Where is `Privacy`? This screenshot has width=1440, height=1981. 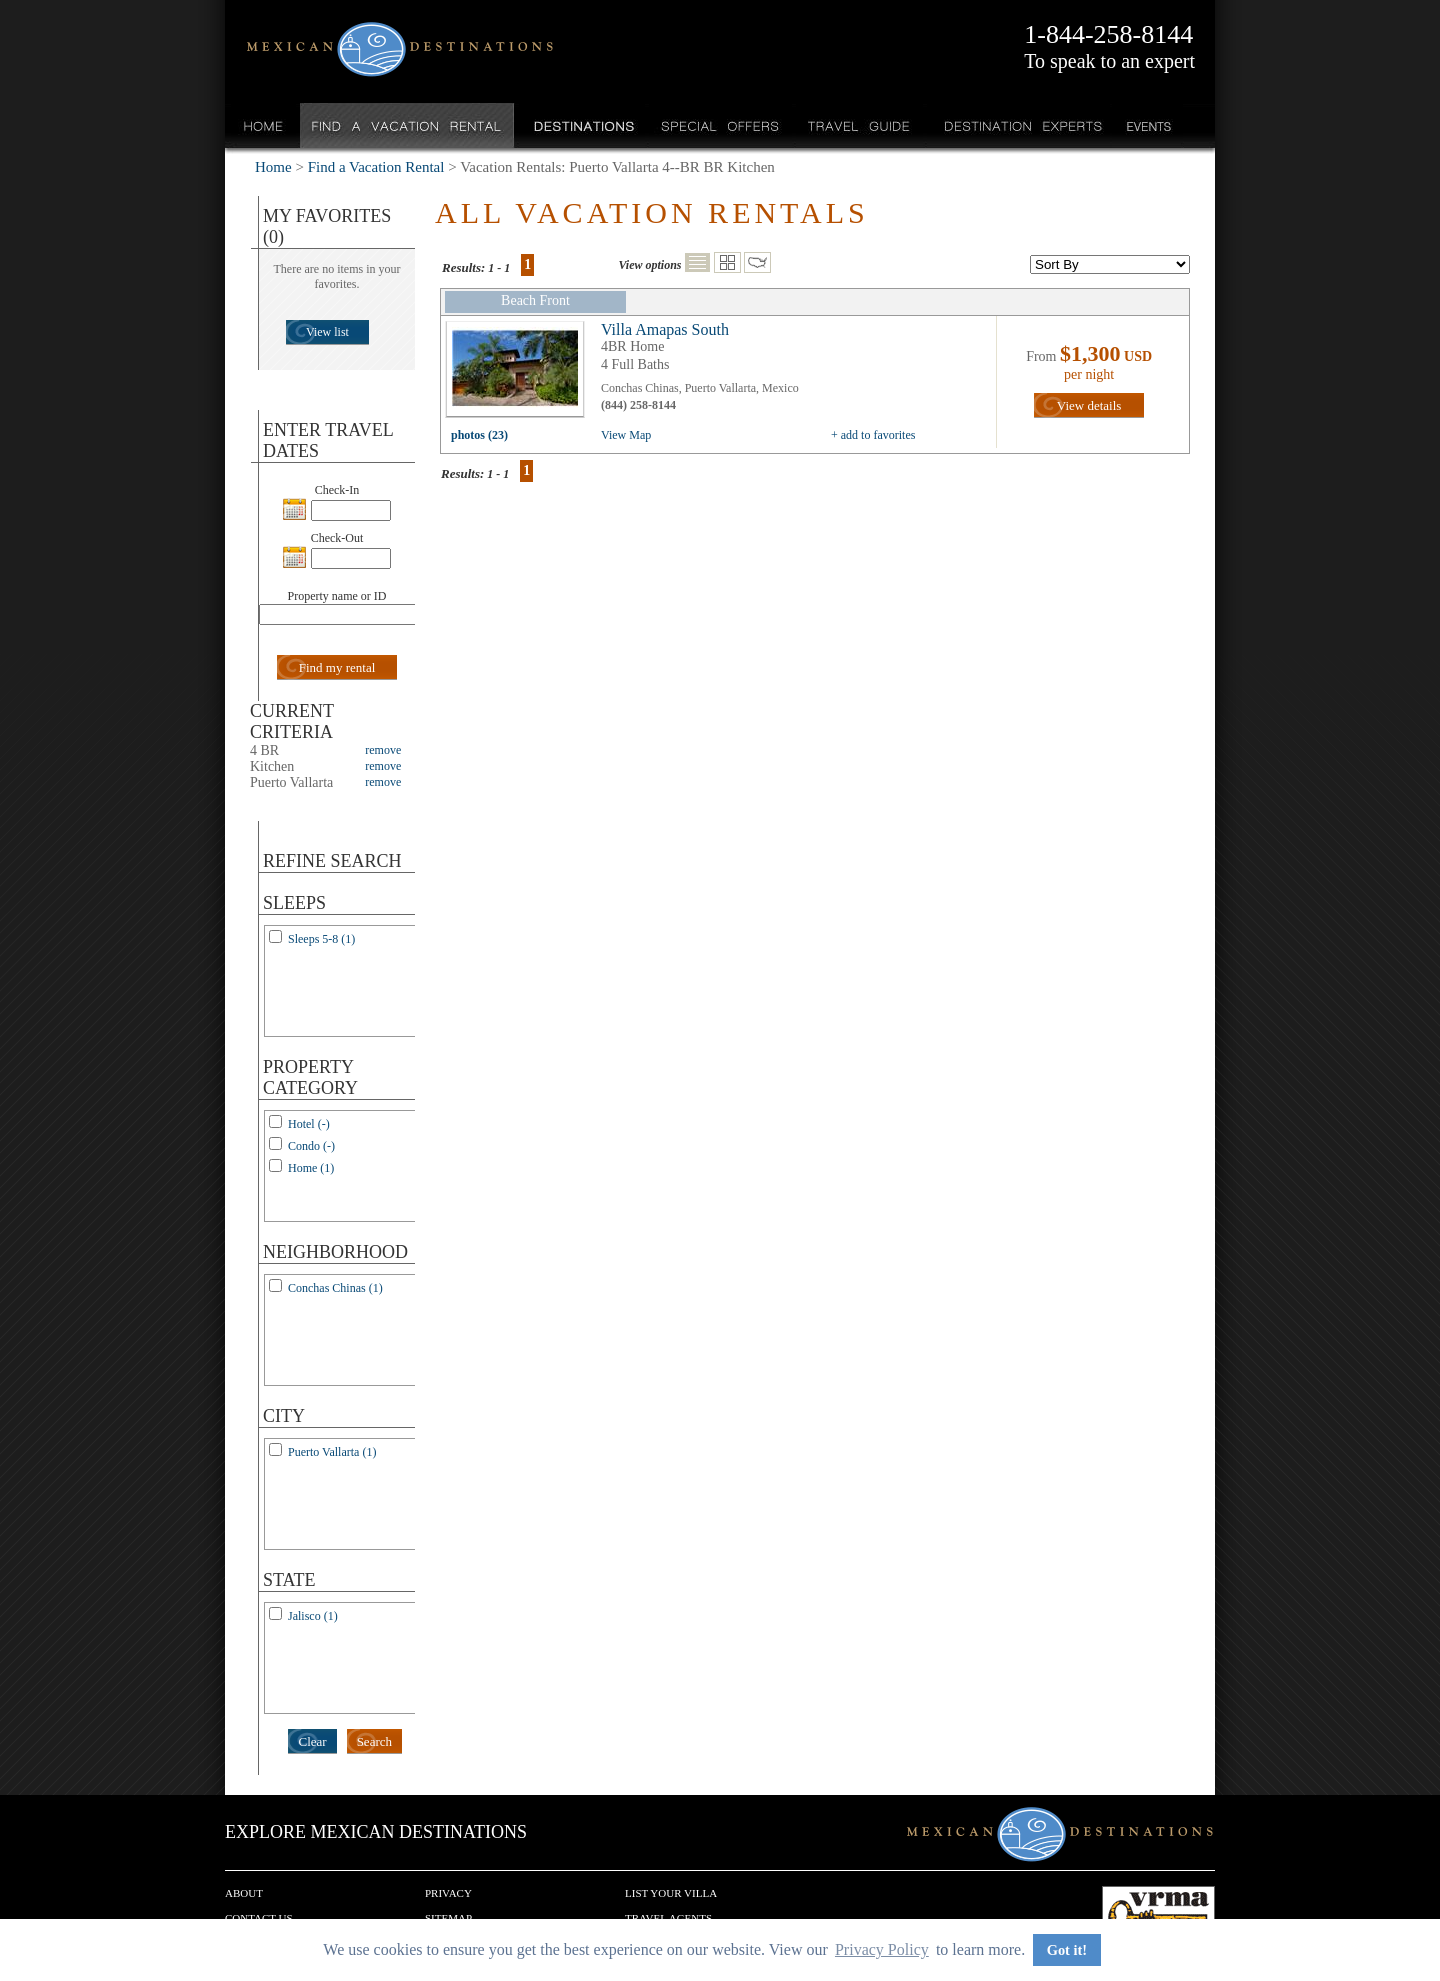 Privacy is located at coordinates (448, 1893).